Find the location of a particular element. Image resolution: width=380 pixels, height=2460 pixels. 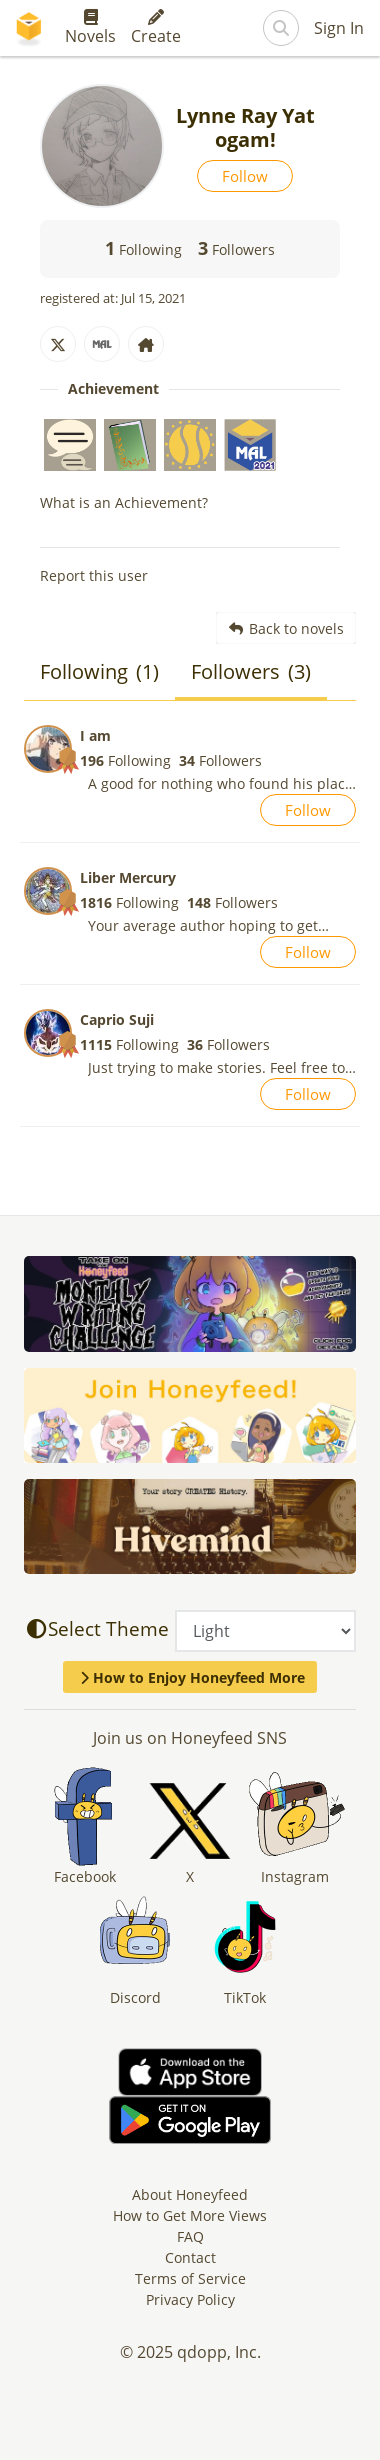

About Honeyfeed is located at coordinates (190, 2194).